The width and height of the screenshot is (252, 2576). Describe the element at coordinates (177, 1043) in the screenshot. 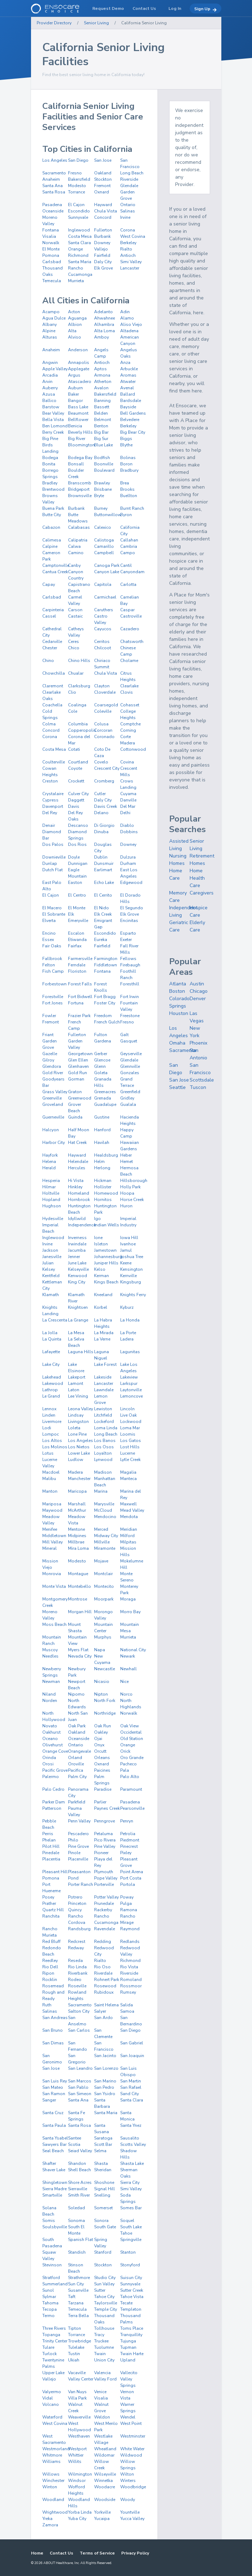

I see `Omaha` at that location.